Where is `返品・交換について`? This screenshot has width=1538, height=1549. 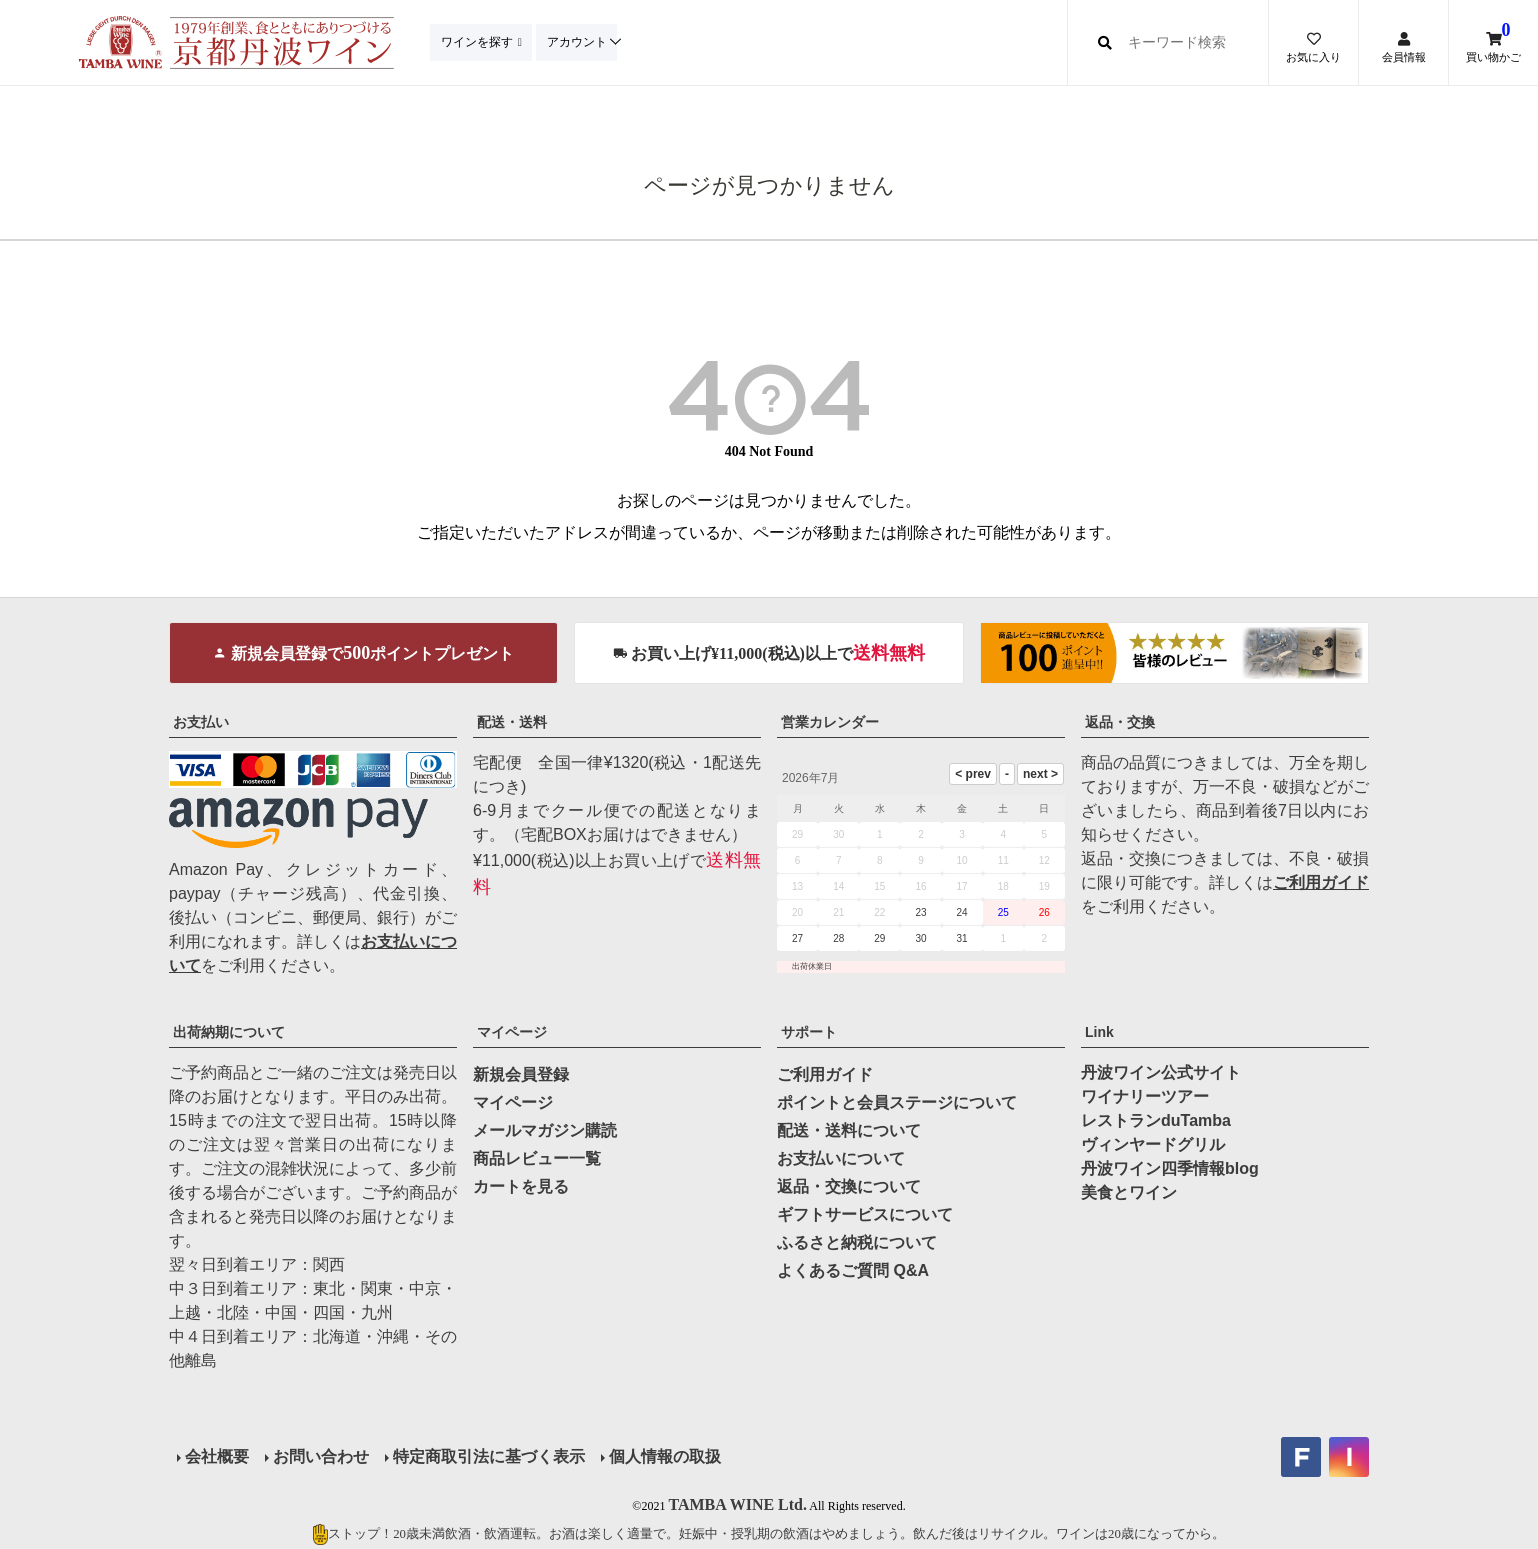
返品・交換について is located at coordinates (849, 1186).